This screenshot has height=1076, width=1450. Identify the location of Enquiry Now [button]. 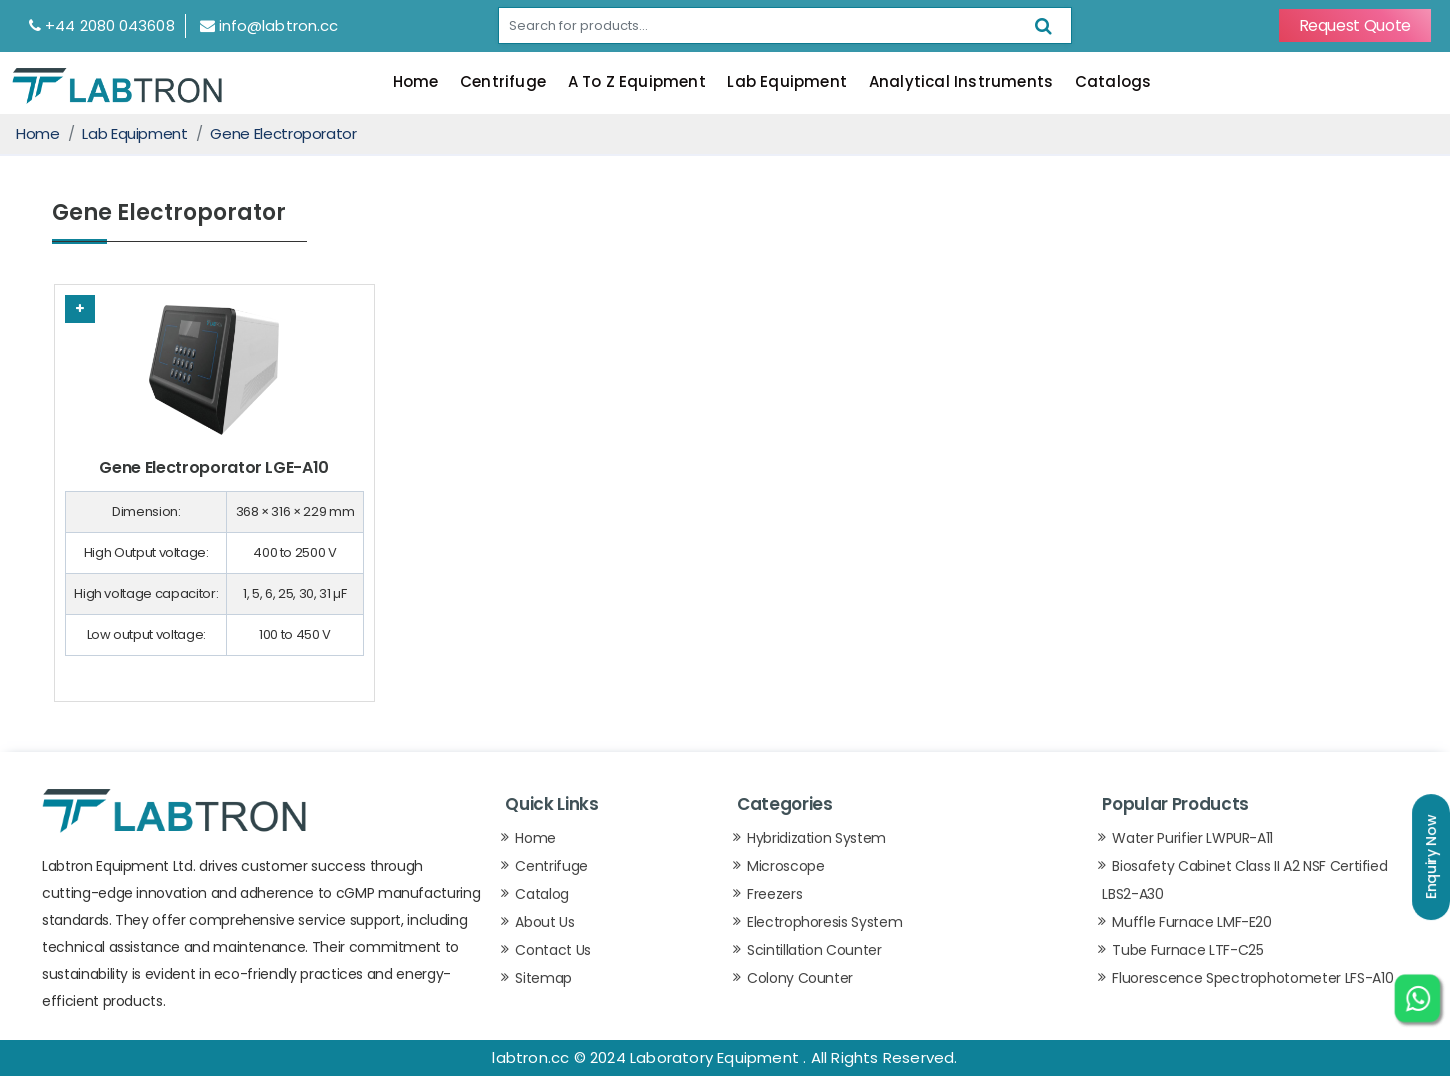
(1431, 857).